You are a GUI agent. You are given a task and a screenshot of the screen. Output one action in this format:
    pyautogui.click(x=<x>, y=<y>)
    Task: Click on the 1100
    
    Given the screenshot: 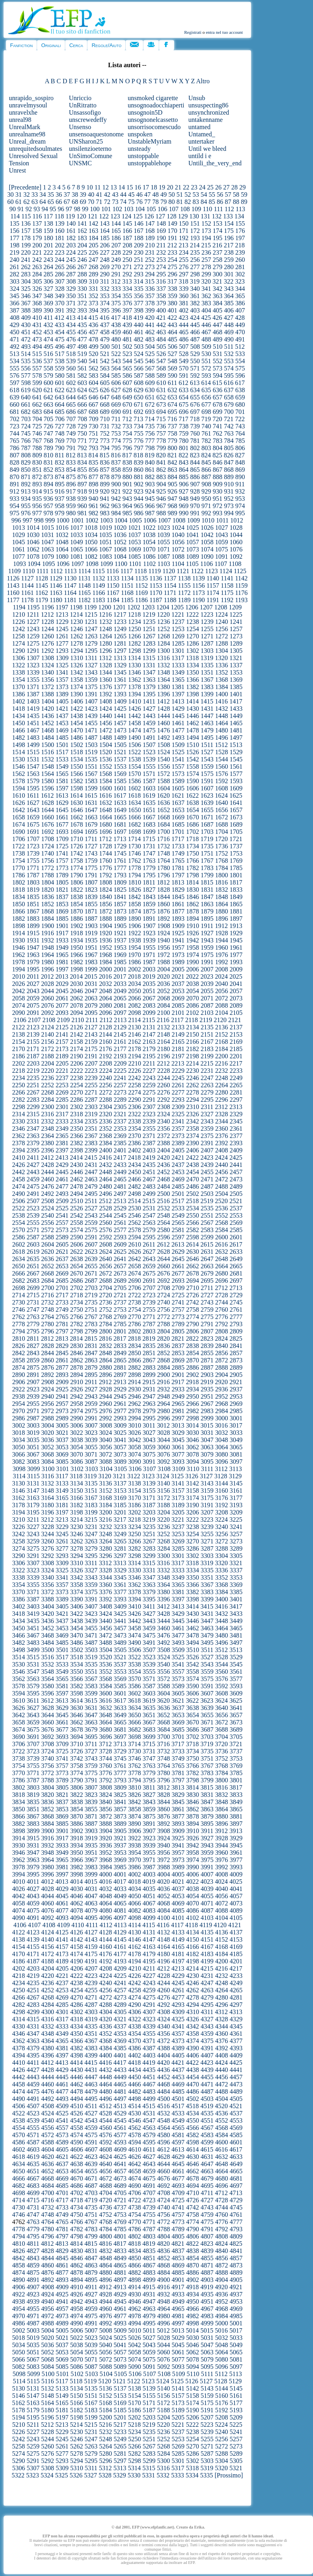 What is the action you would take?
    pyautogui.click(x=121, y=563)
    